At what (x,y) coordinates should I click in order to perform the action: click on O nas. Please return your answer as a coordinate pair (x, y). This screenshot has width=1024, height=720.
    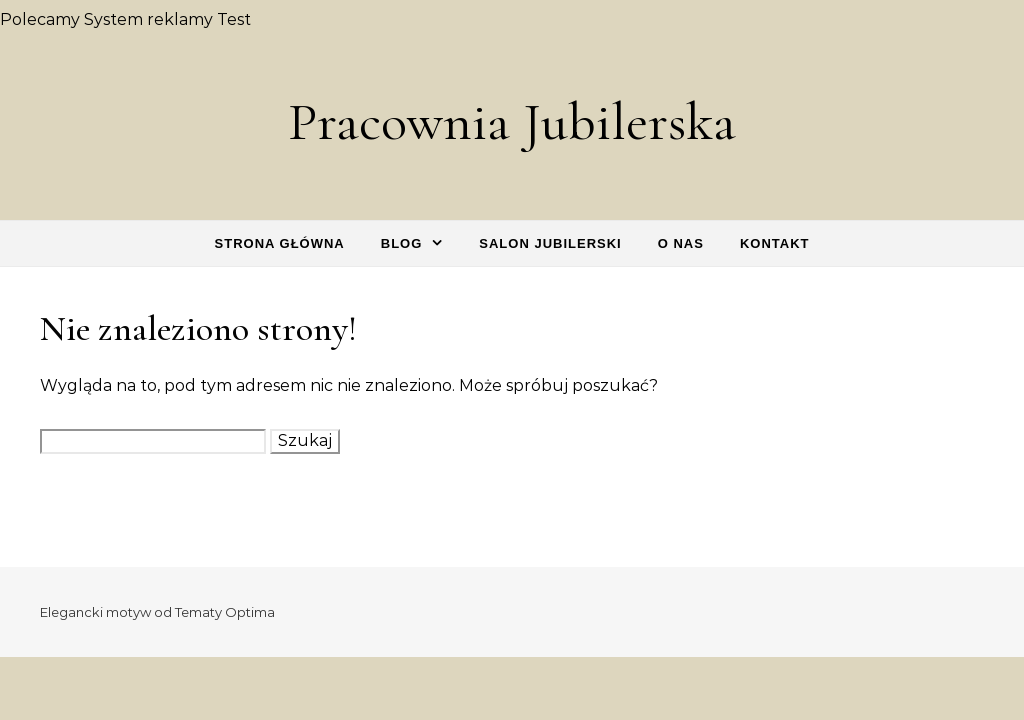
    Looking at the image, I should click on (681, 243).